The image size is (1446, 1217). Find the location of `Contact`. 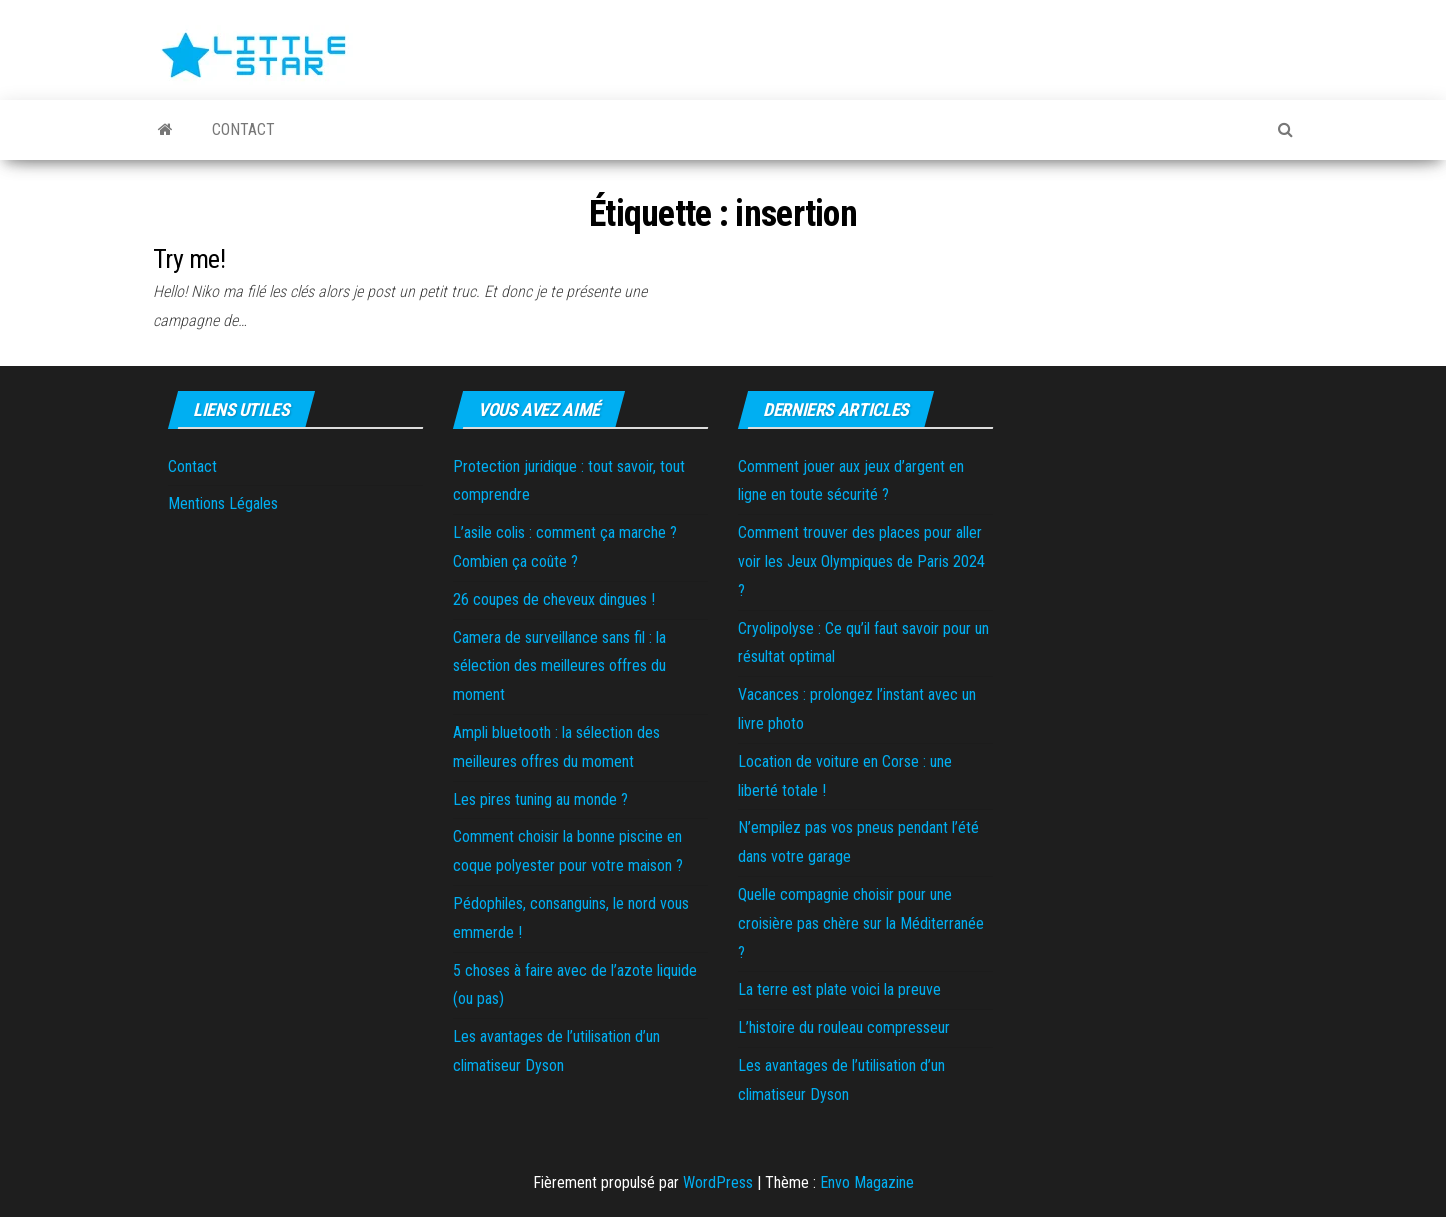

Contact is located at coordinates (241, 129).